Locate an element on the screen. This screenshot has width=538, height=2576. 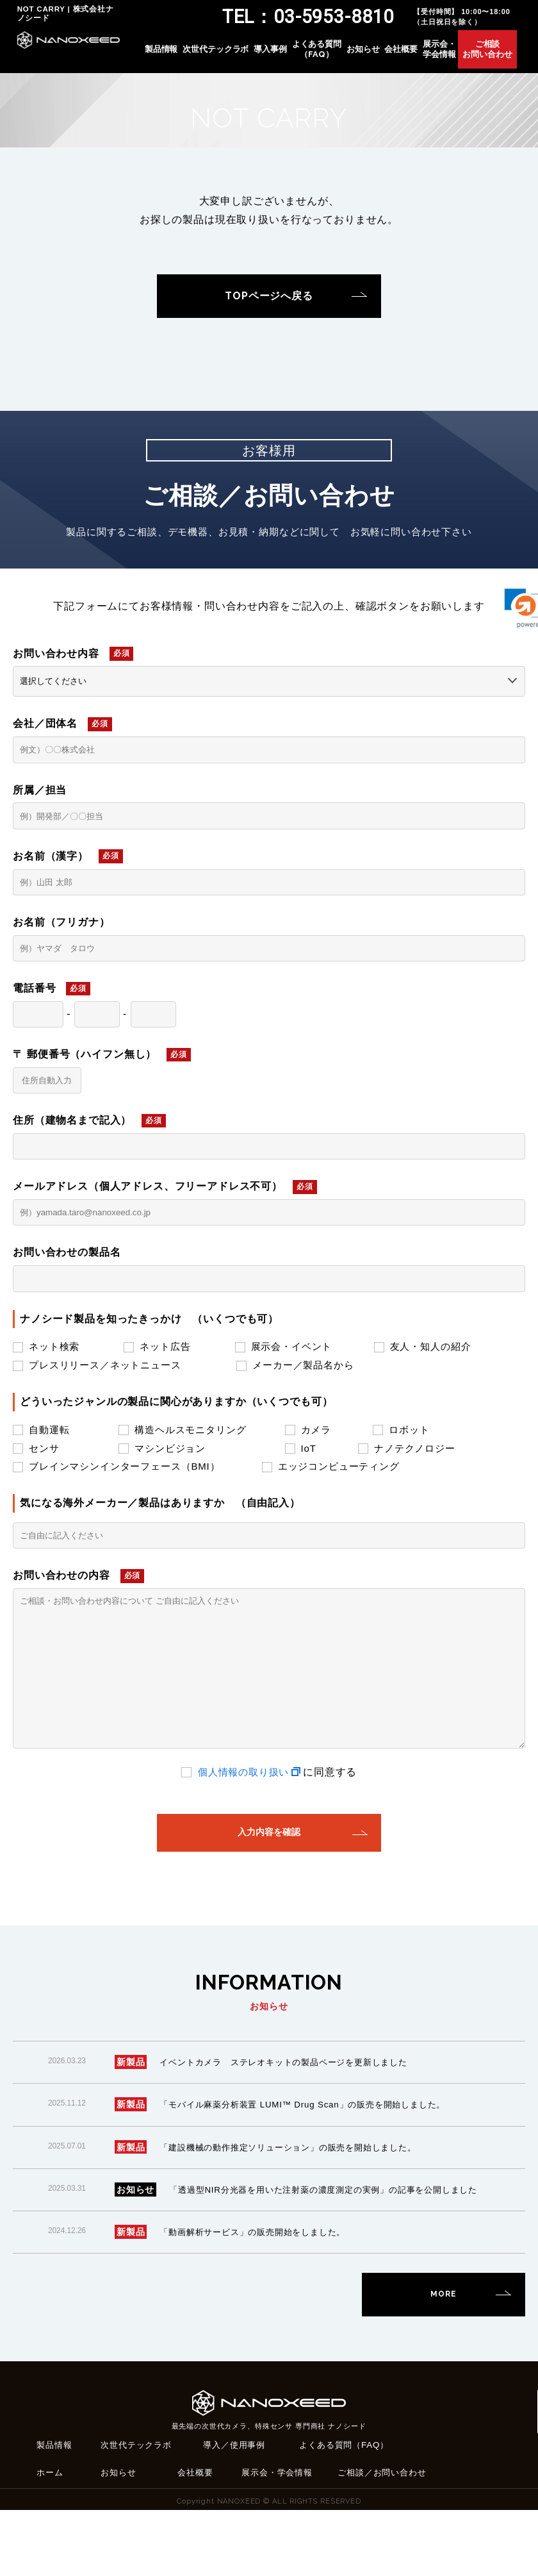
ご相談／お問い合わせ is located at coordinates (385, 2538).